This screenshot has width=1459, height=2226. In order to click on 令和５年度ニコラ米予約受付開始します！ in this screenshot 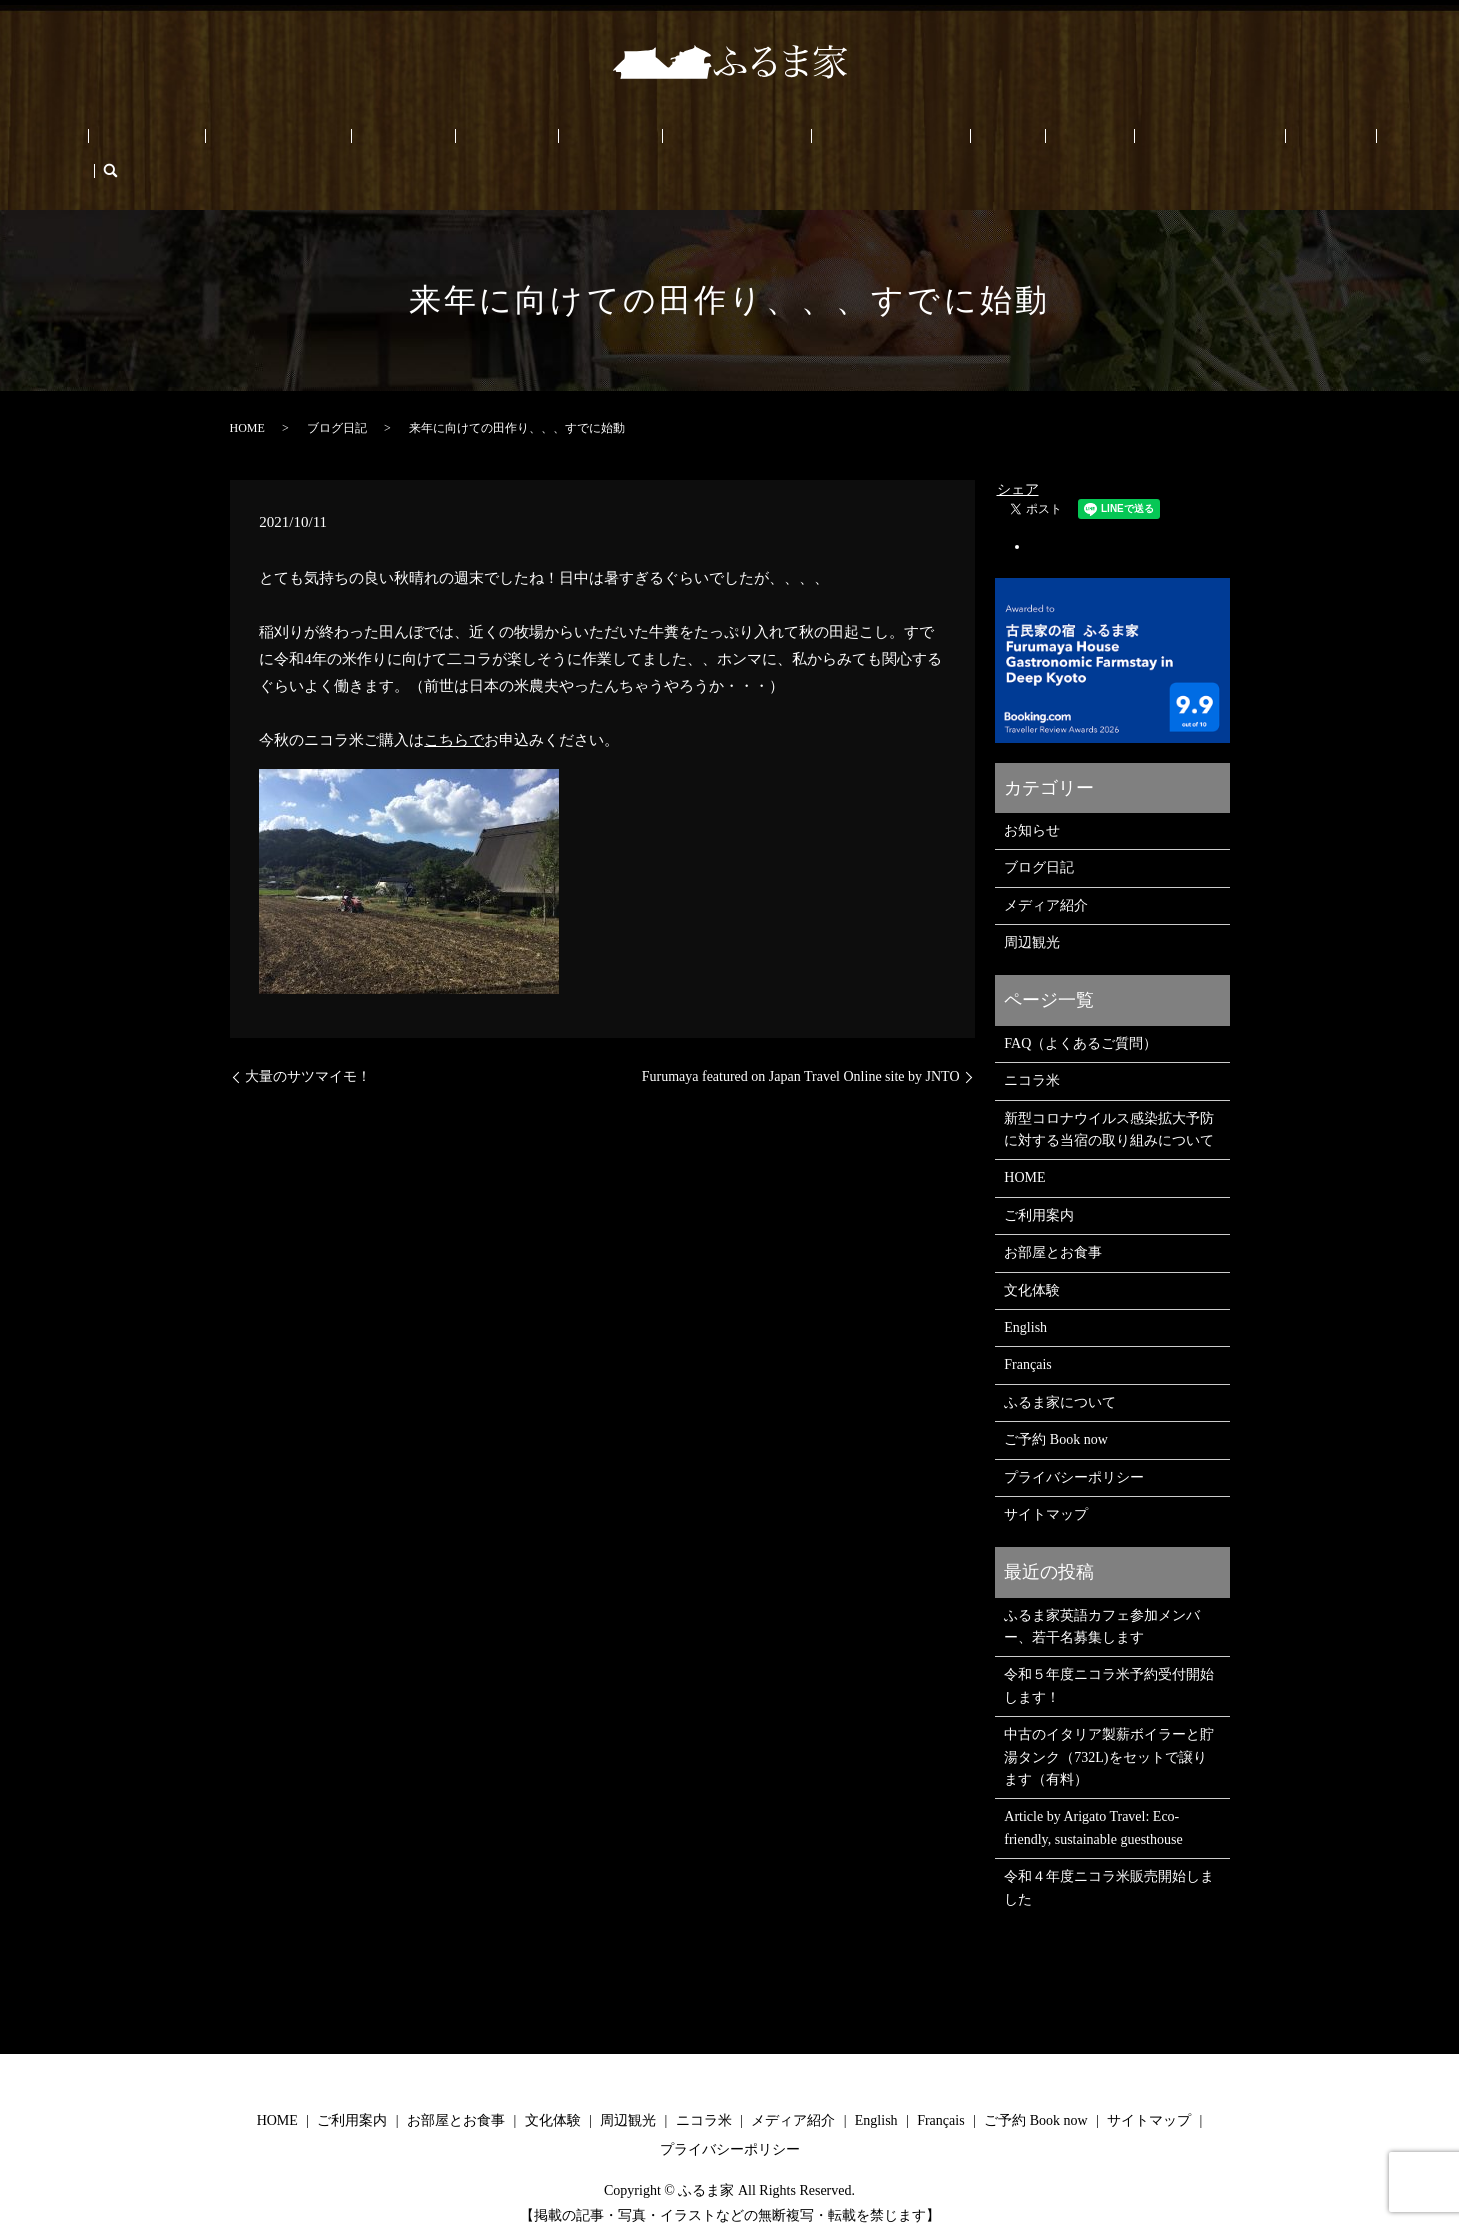, I will do `click(1109, 1655)`.